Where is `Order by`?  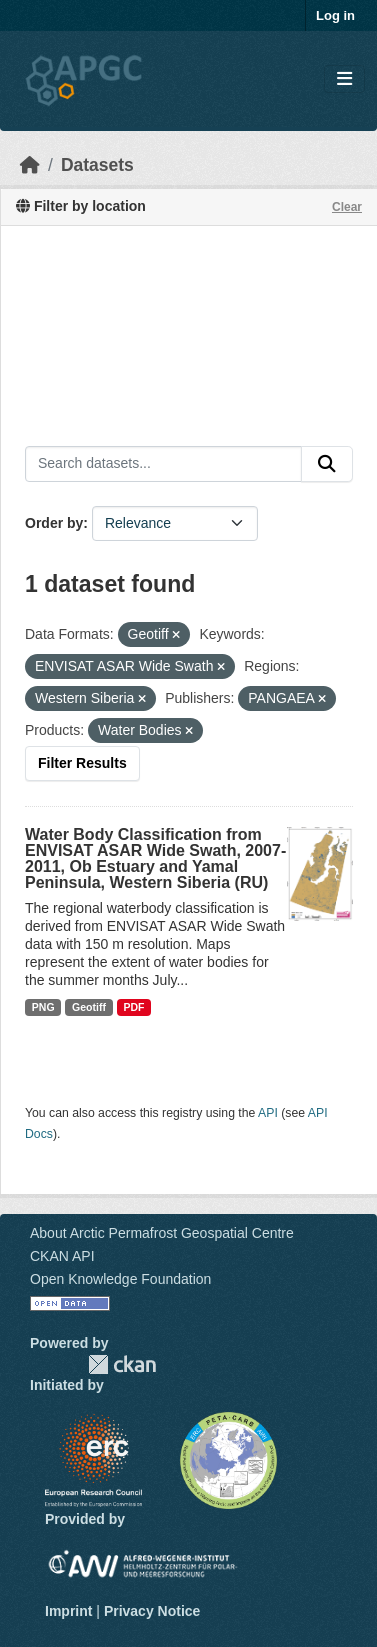
Order by is located at coordinates (54, 523).